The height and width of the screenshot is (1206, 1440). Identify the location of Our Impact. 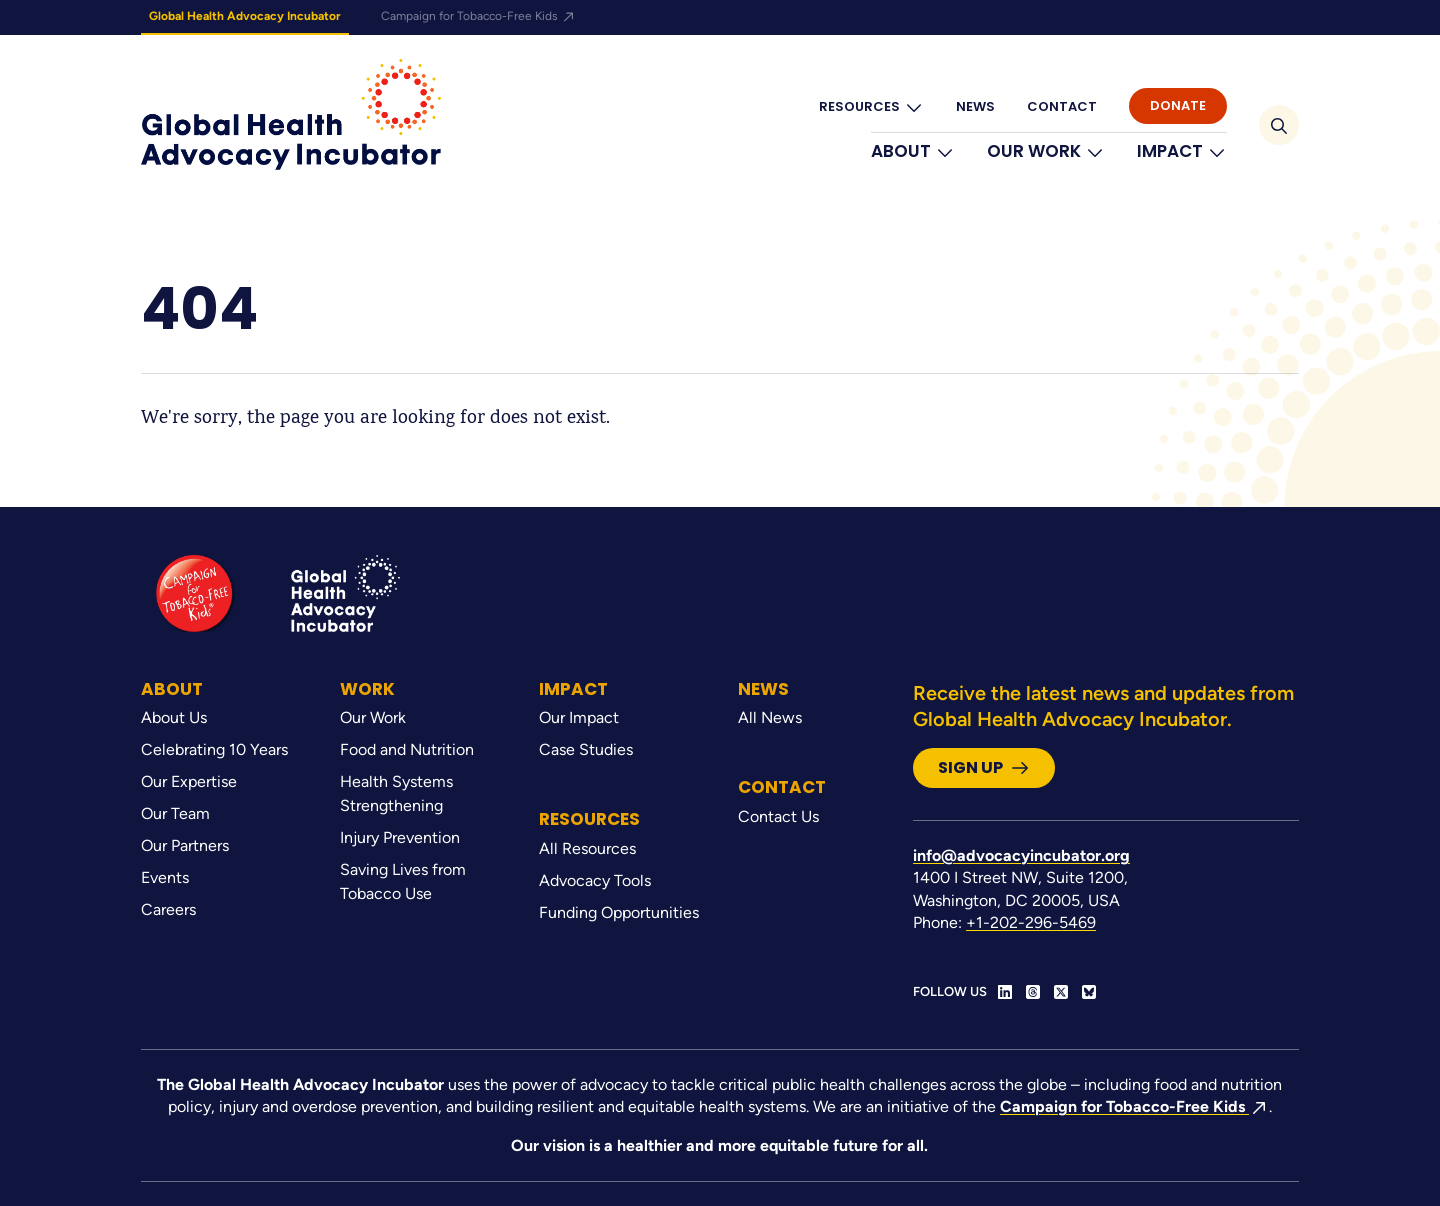
(579, 717).